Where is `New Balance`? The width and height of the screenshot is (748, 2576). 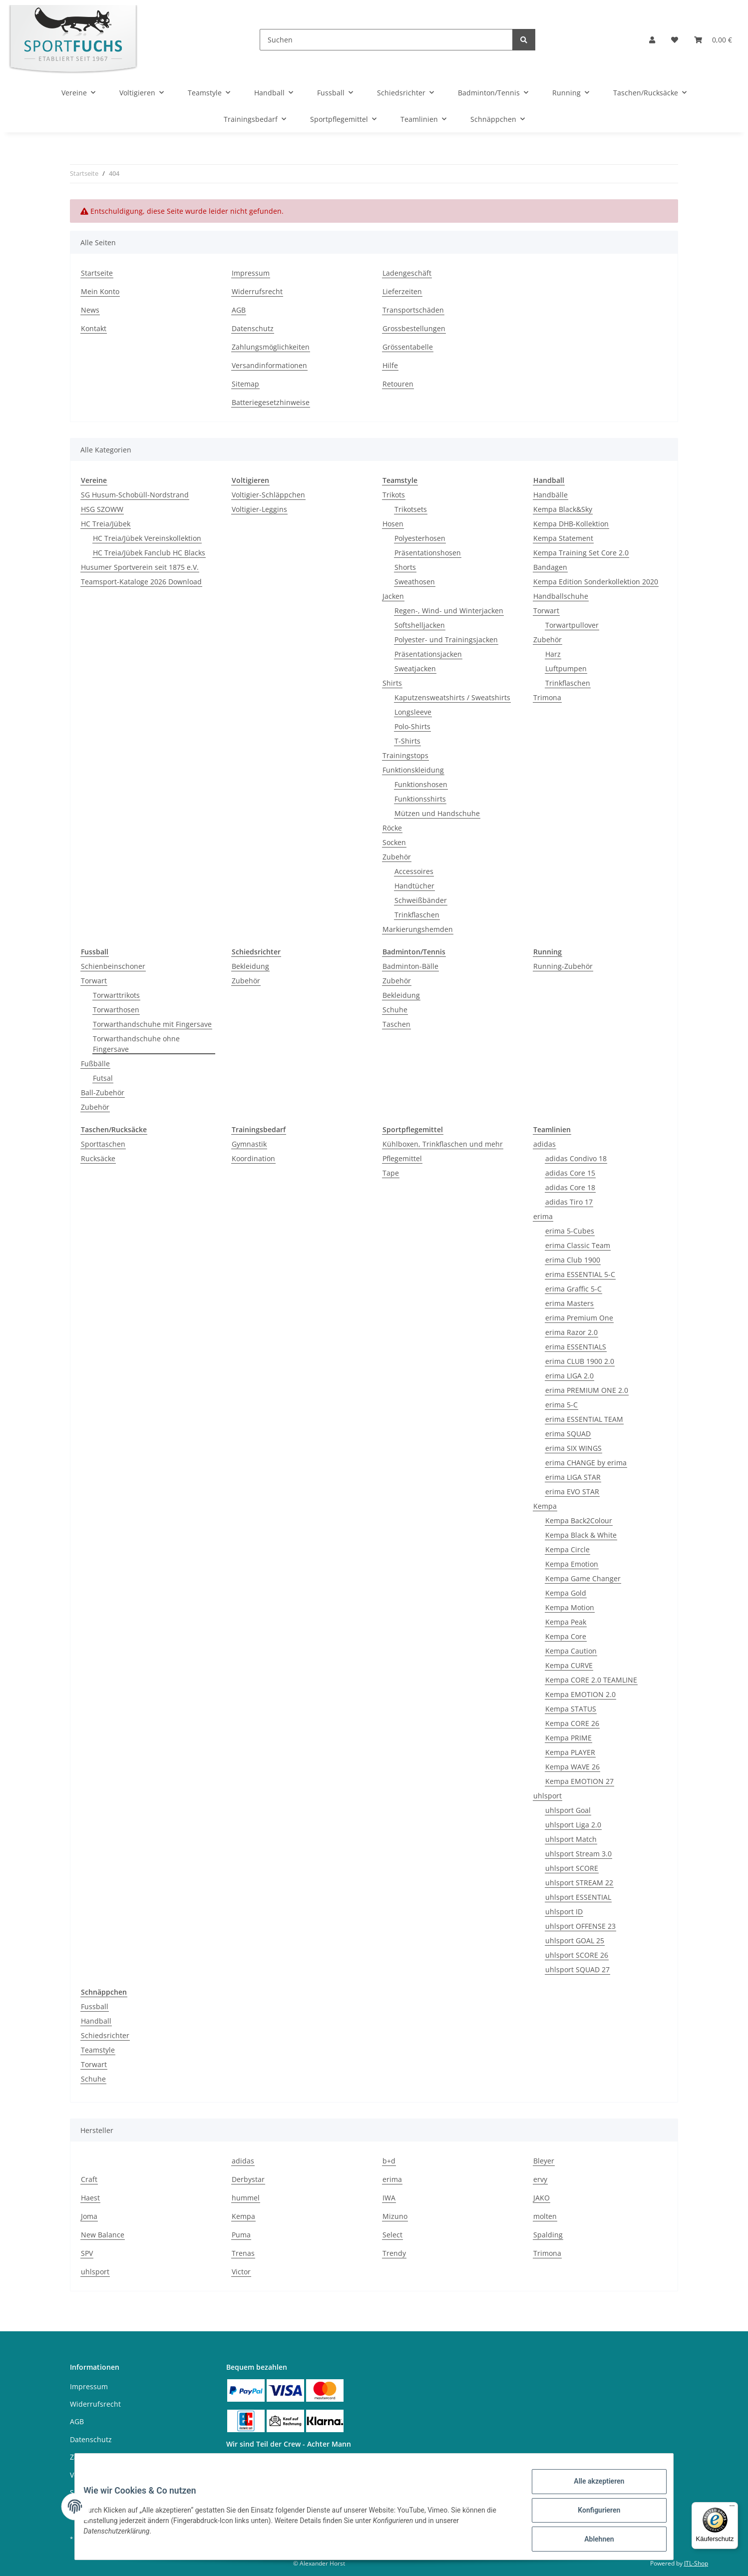
New Balance is located at coordinates (102, 2234).